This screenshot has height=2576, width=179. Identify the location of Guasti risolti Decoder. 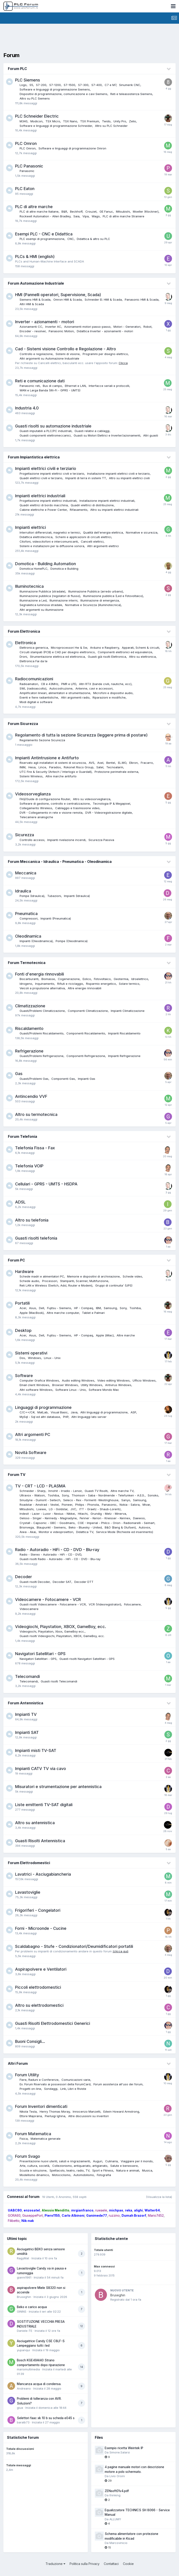
(35, 1582).